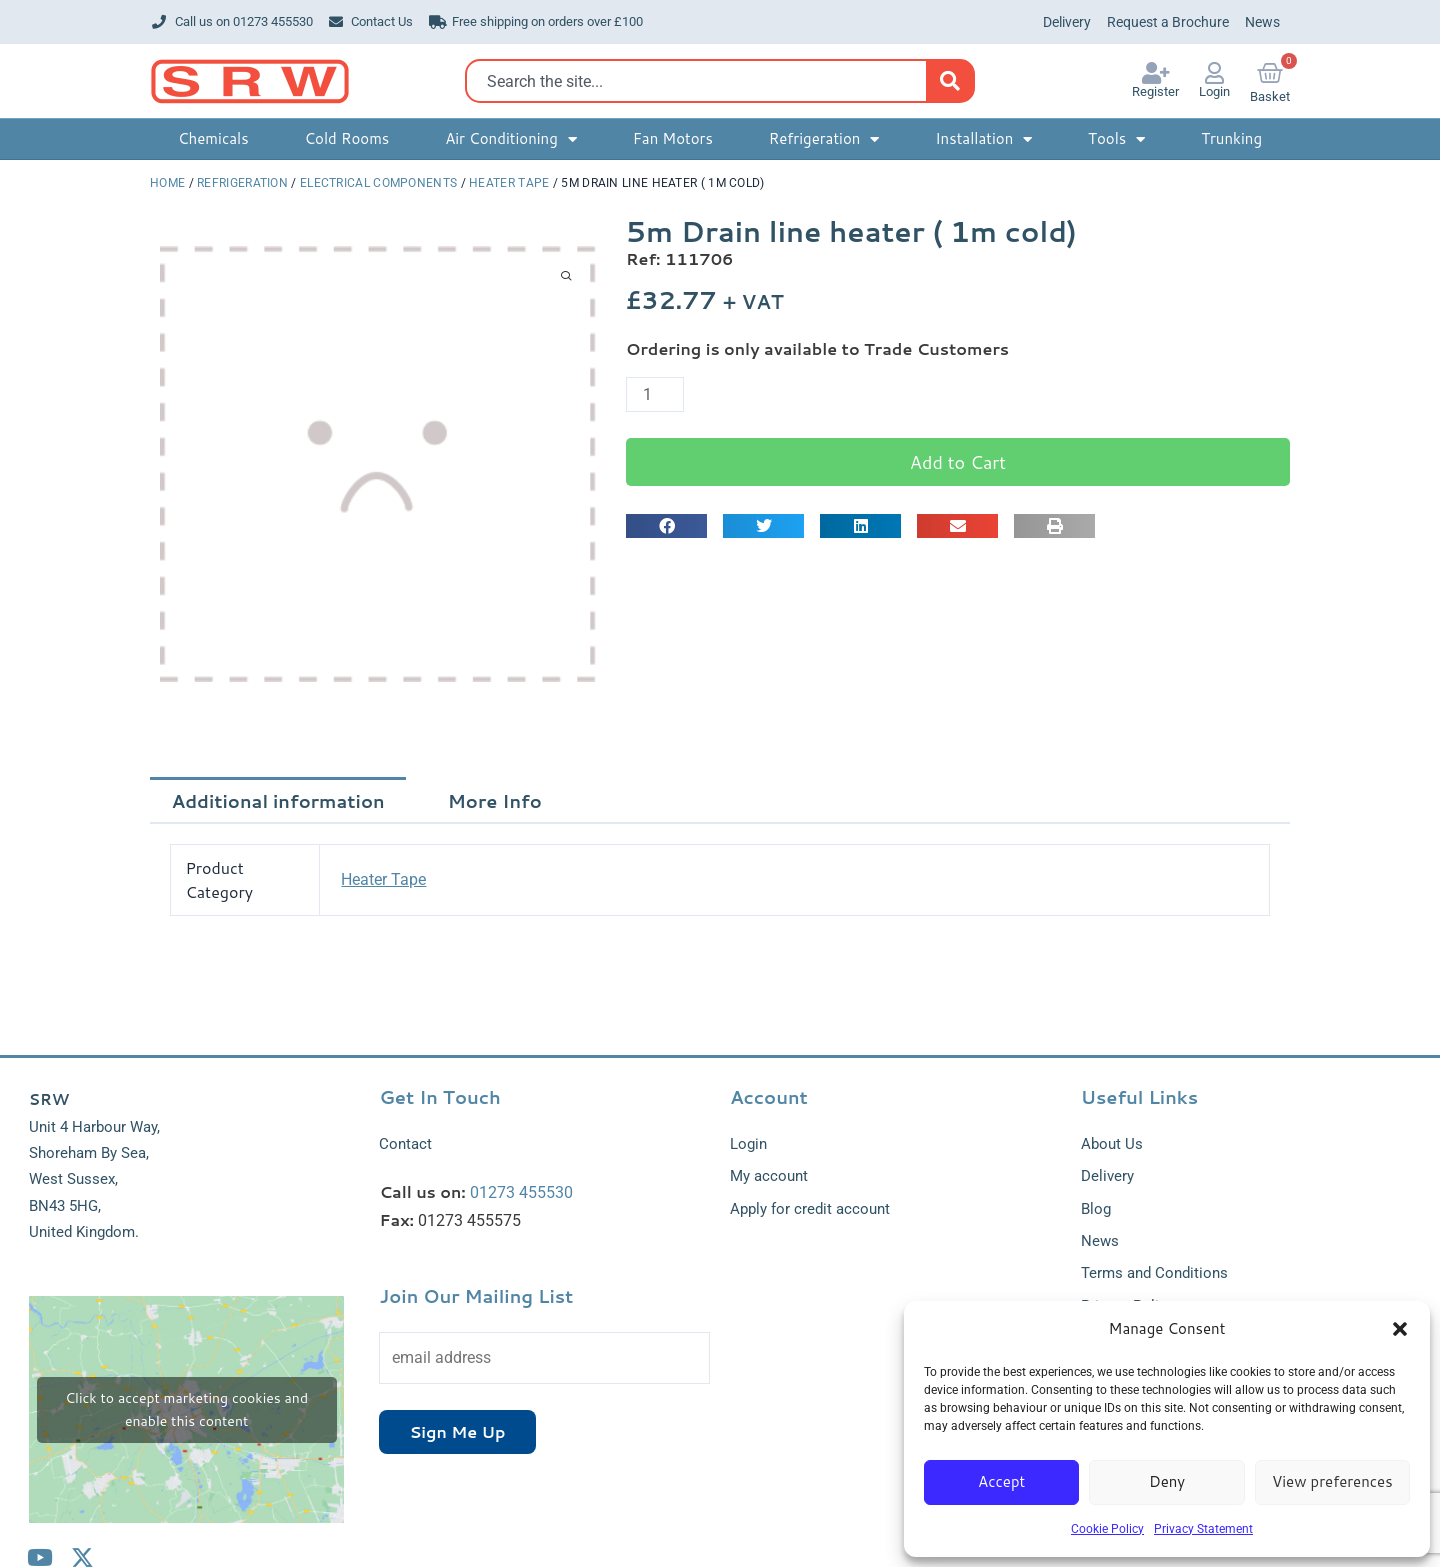 The image size is (1440, 1567). What do you see at coordinates (1156, 73) in the screenshot?
I see `[Register]` at bounding box center [1156, 73].